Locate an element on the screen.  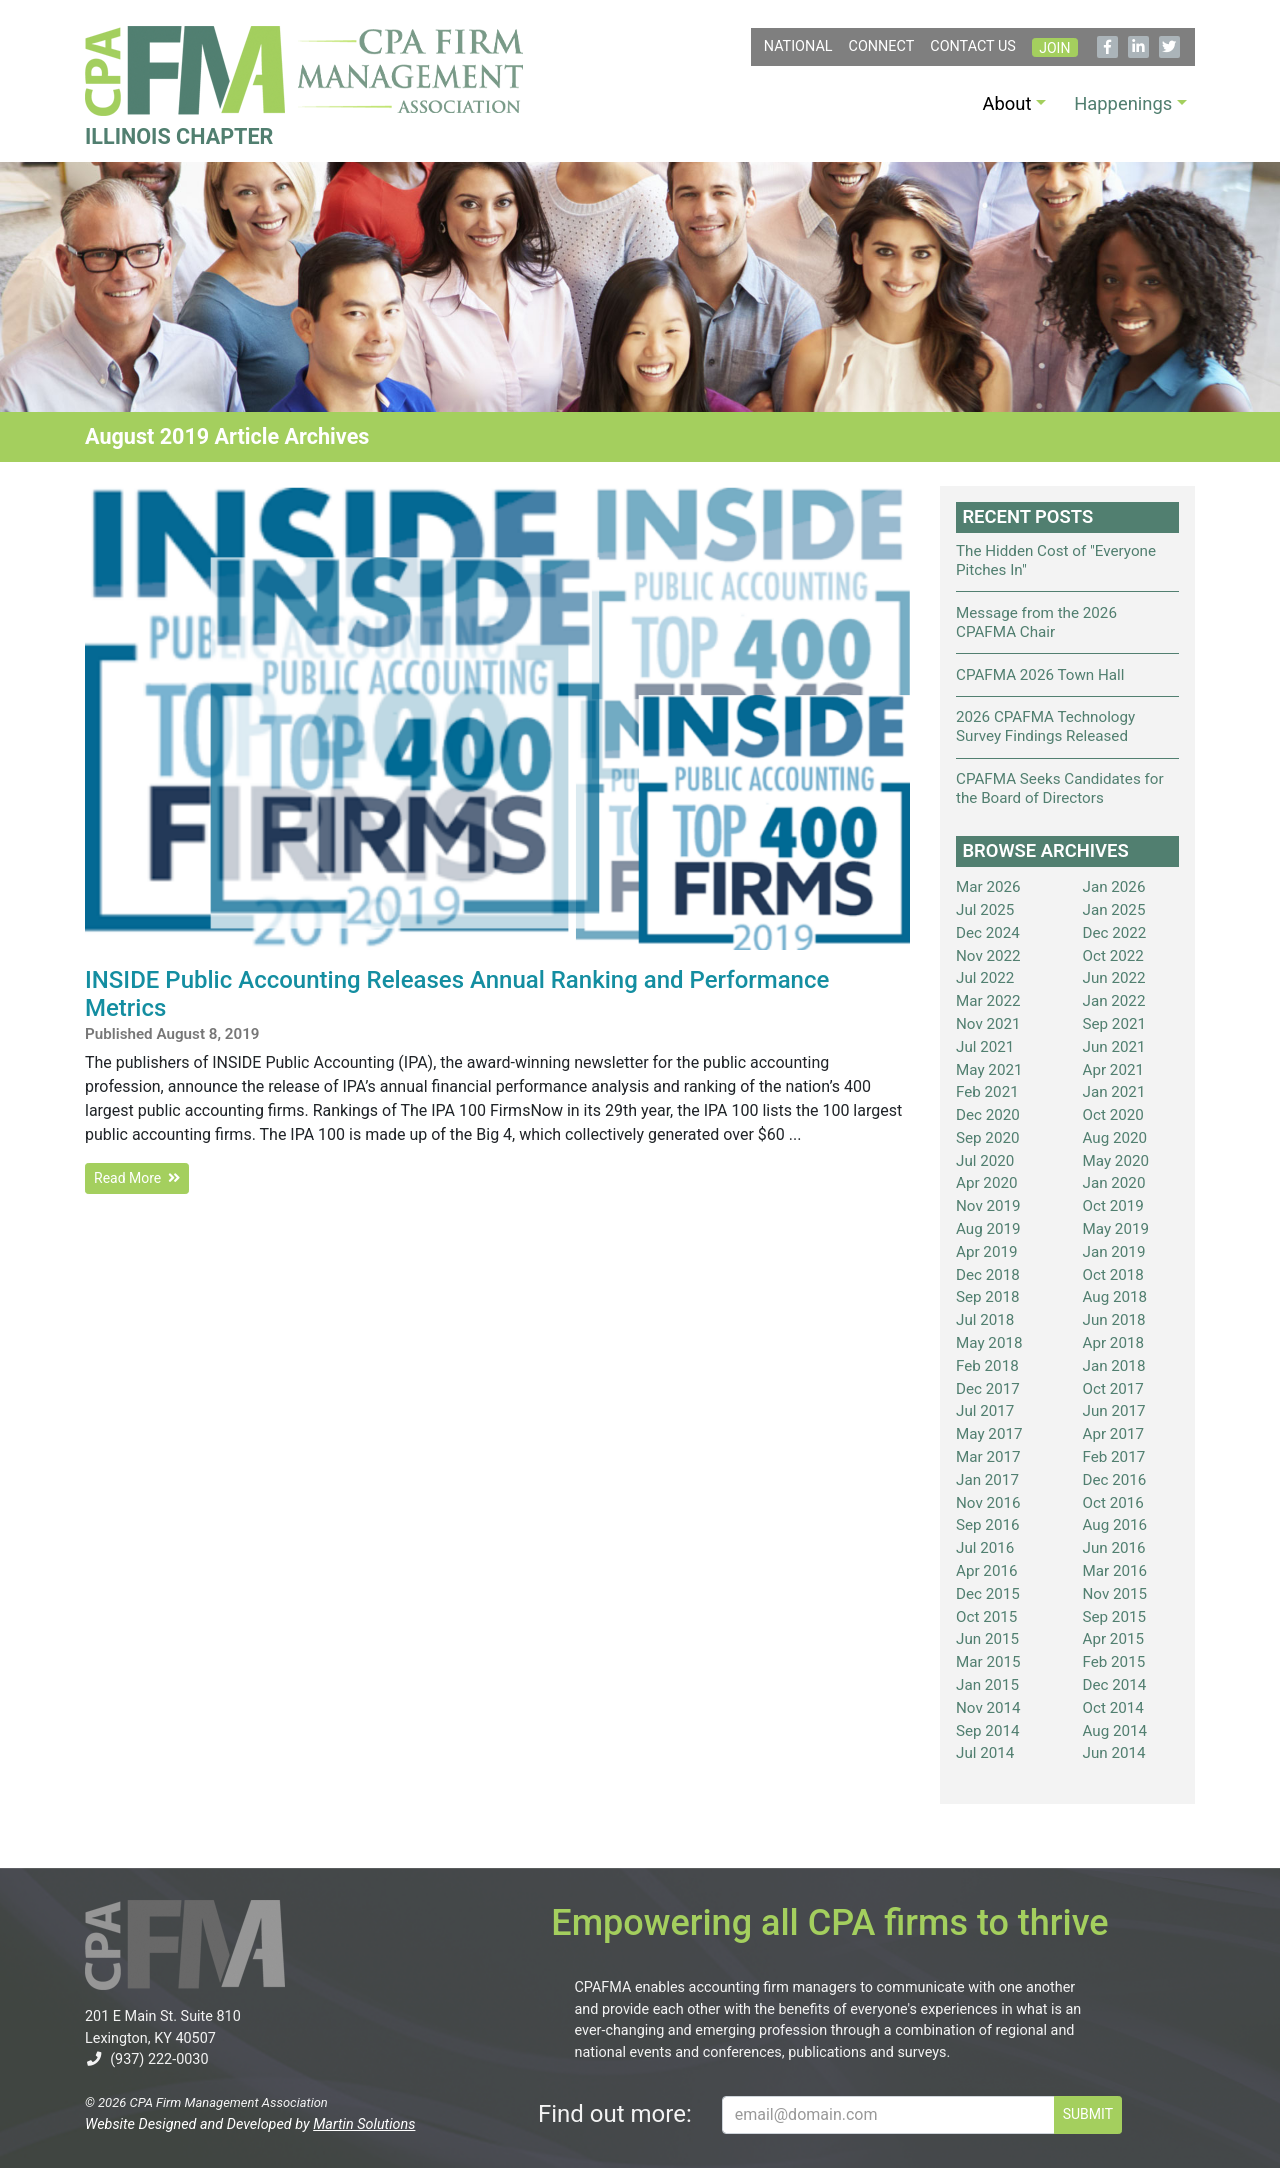
Dec 2014 is located at coordinates (1115, 1685).